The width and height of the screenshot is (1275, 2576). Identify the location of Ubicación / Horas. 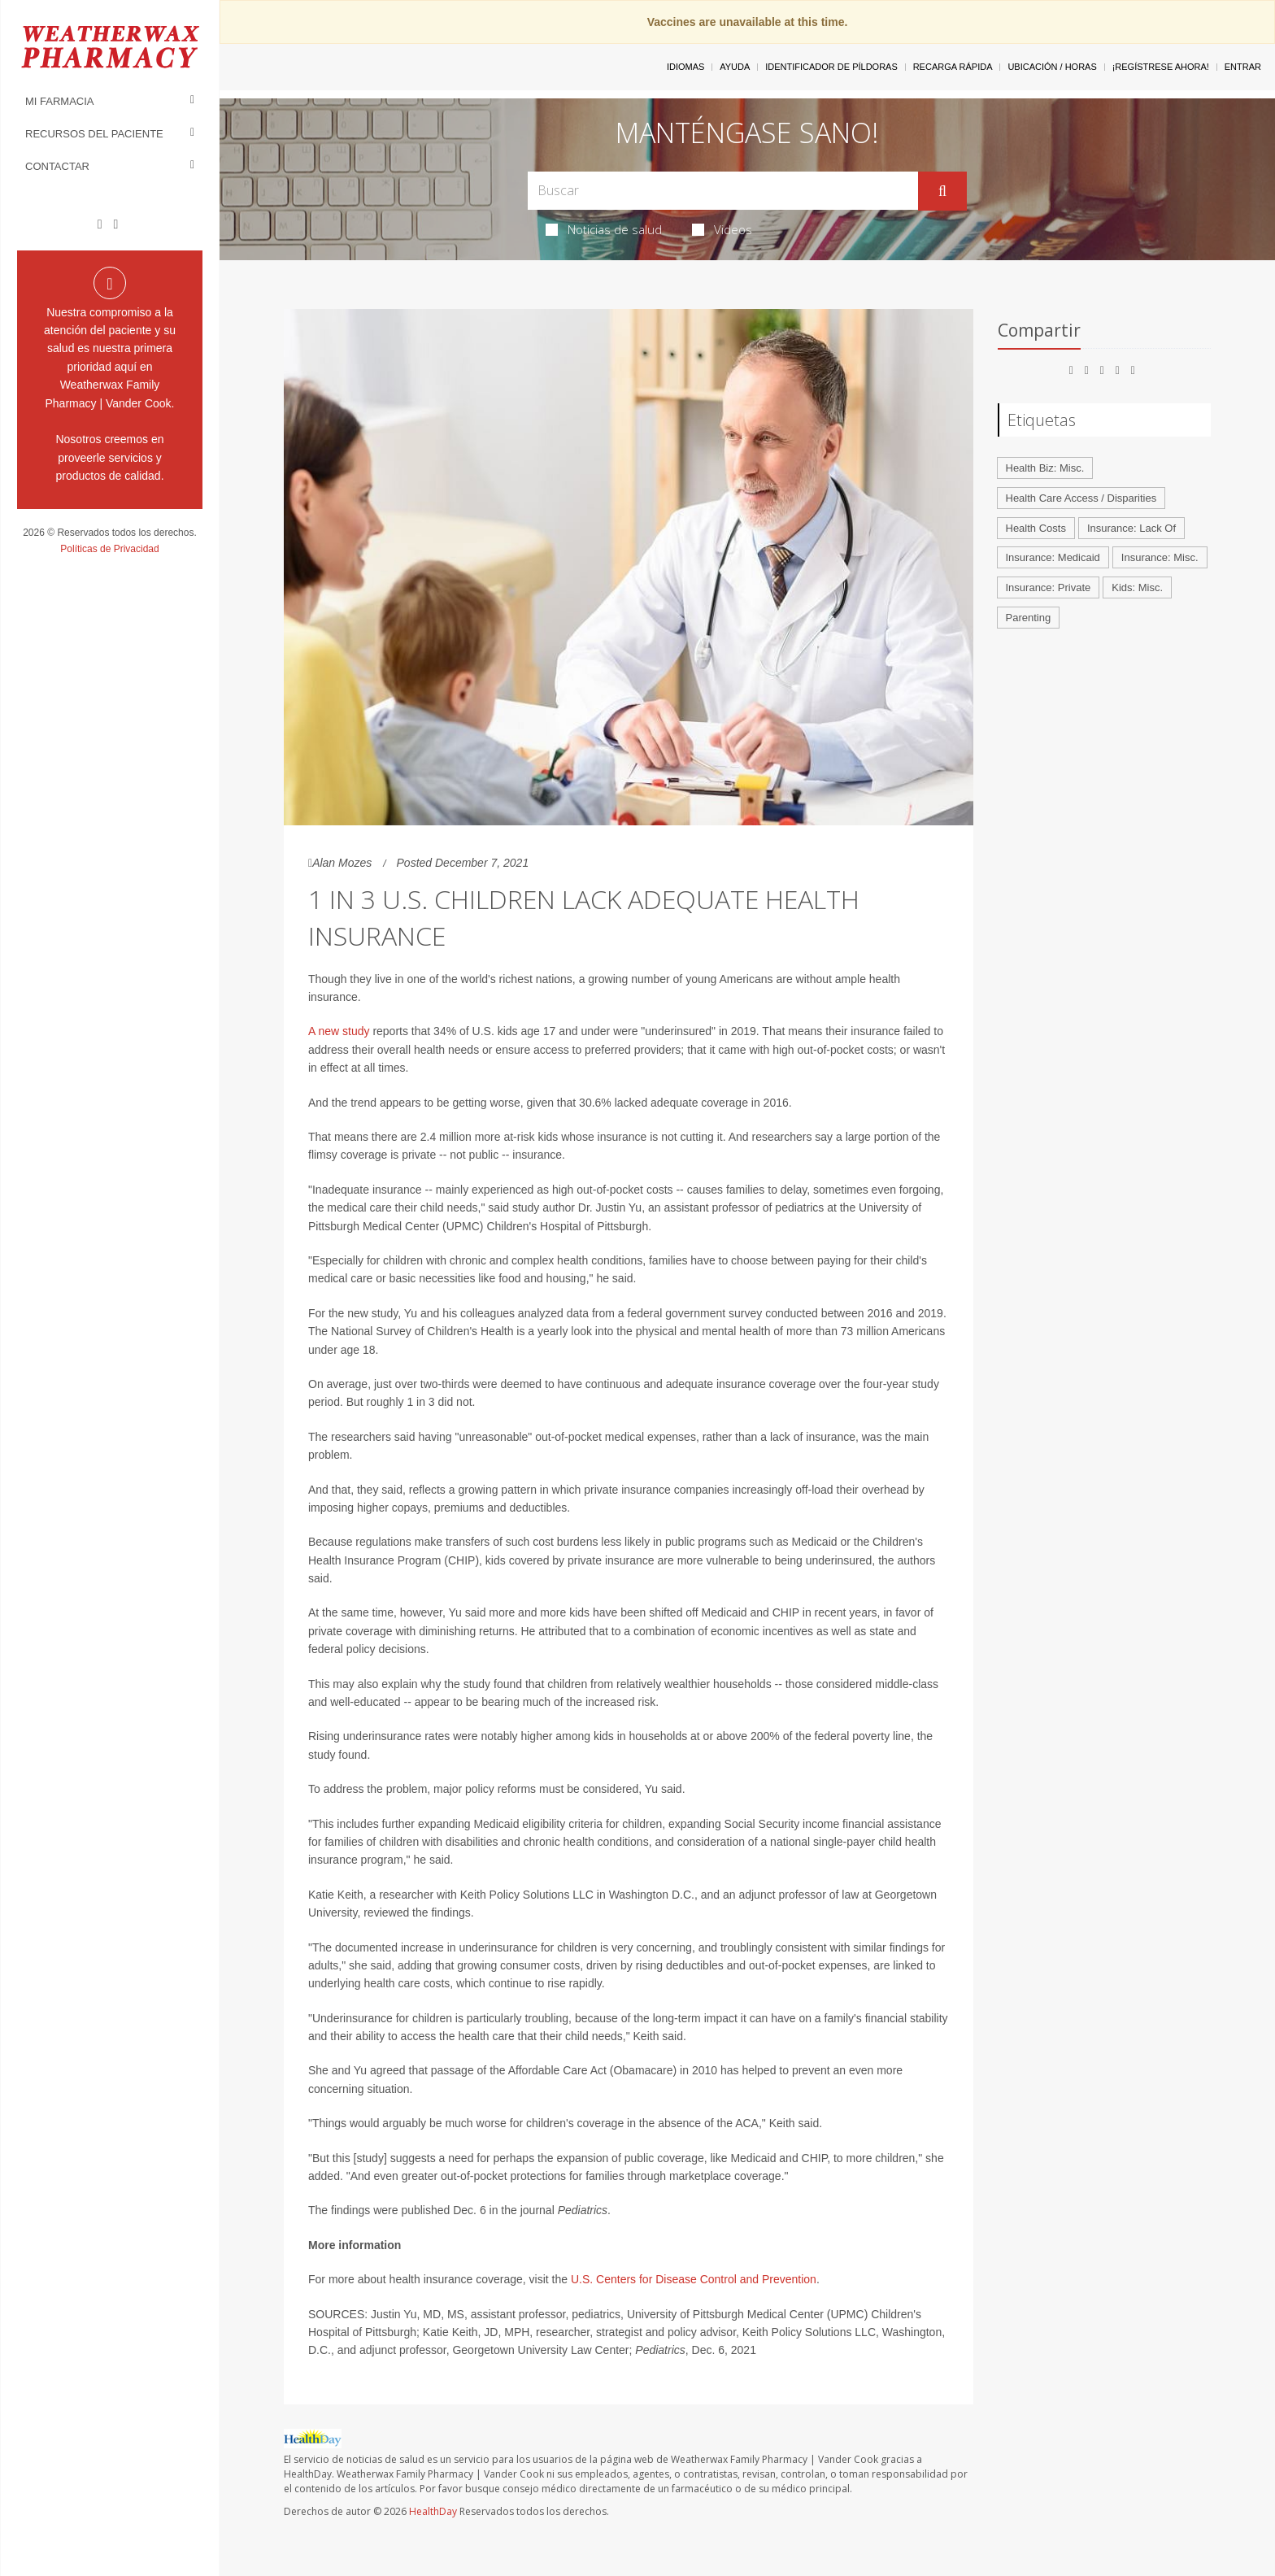
(1051, 67).